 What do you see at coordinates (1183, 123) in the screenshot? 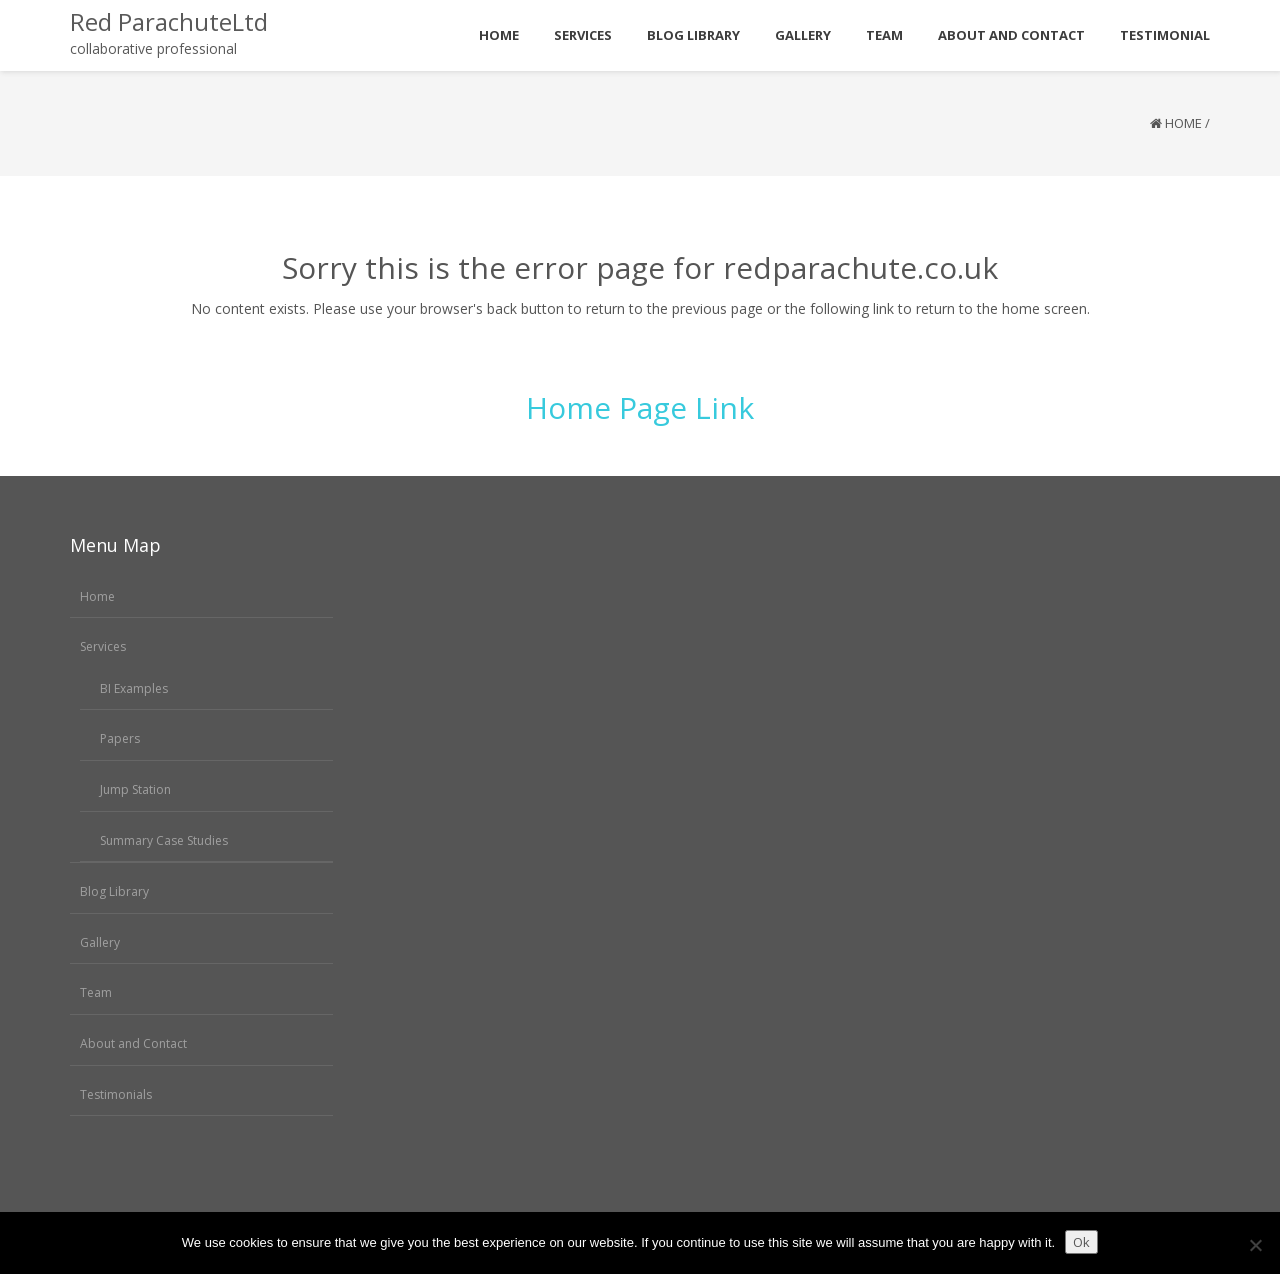
I see `Home` at bounding box center [1183, 123].